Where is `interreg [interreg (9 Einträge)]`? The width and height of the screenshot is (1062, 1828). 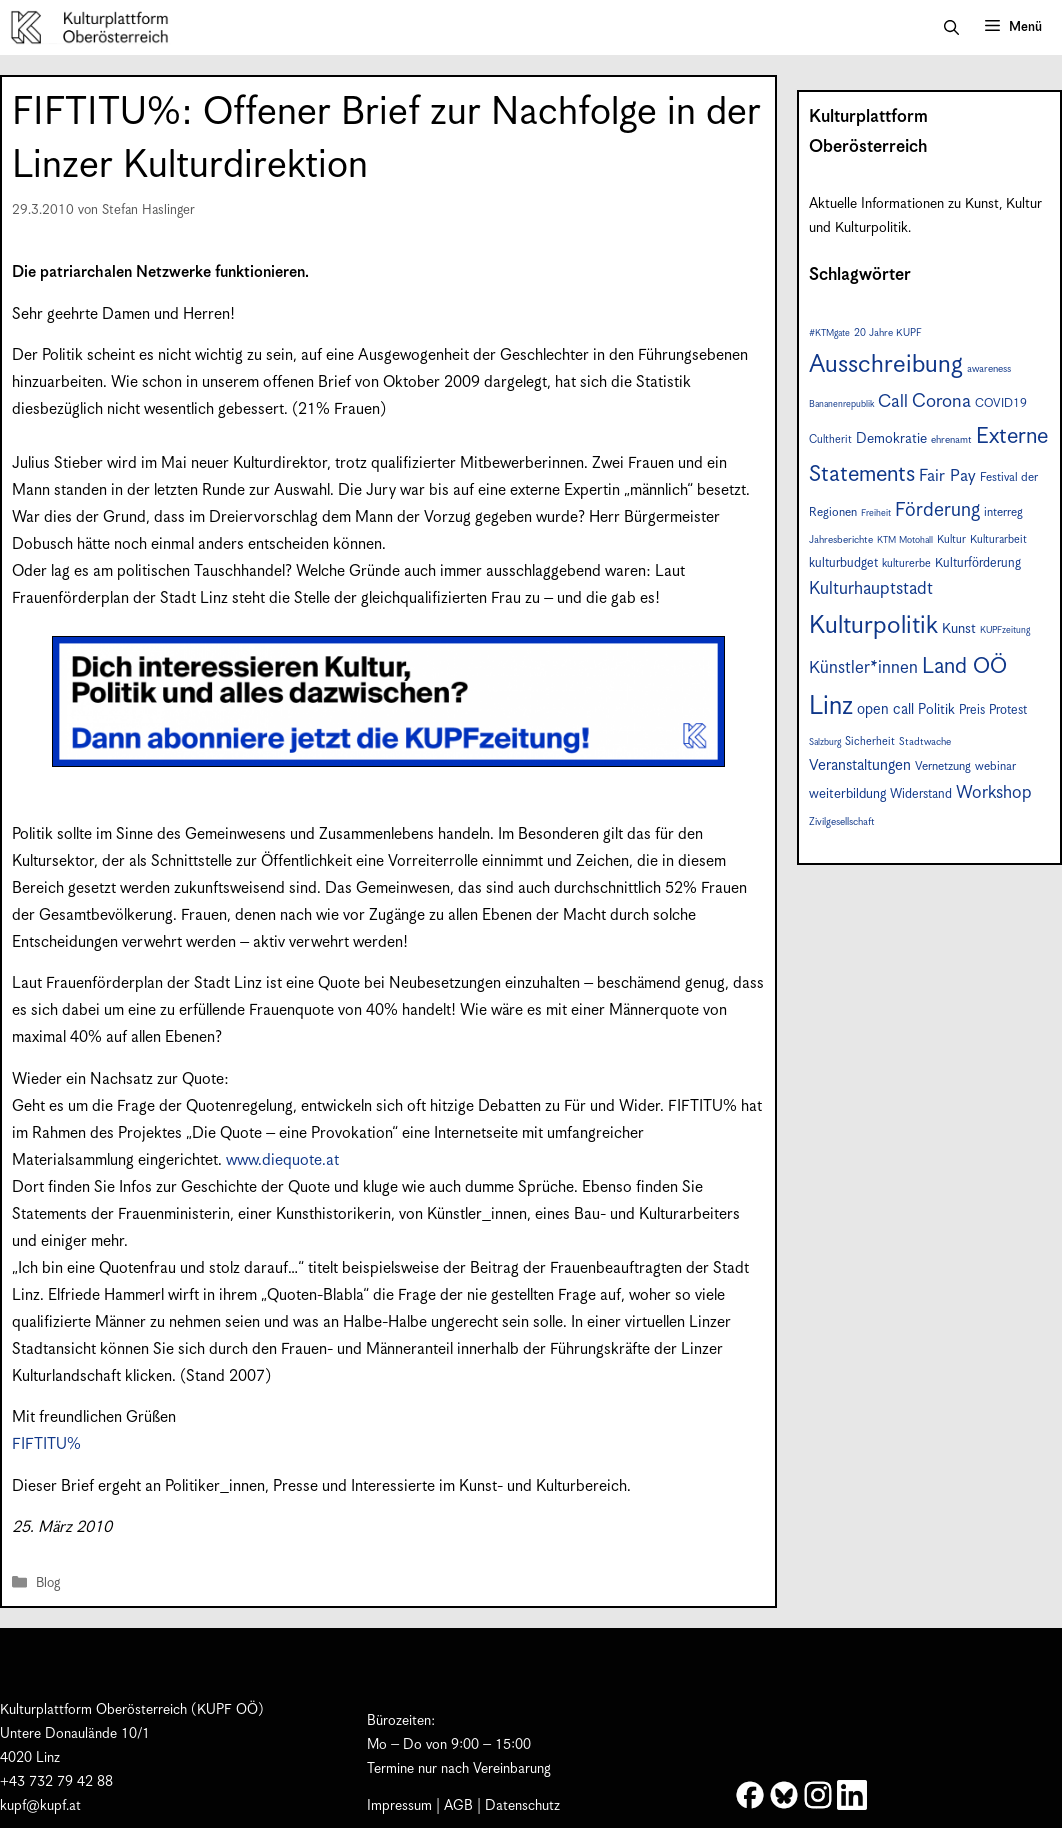
interreg [interreg (9 Einträge)] is located at coordinates (1003, 512).